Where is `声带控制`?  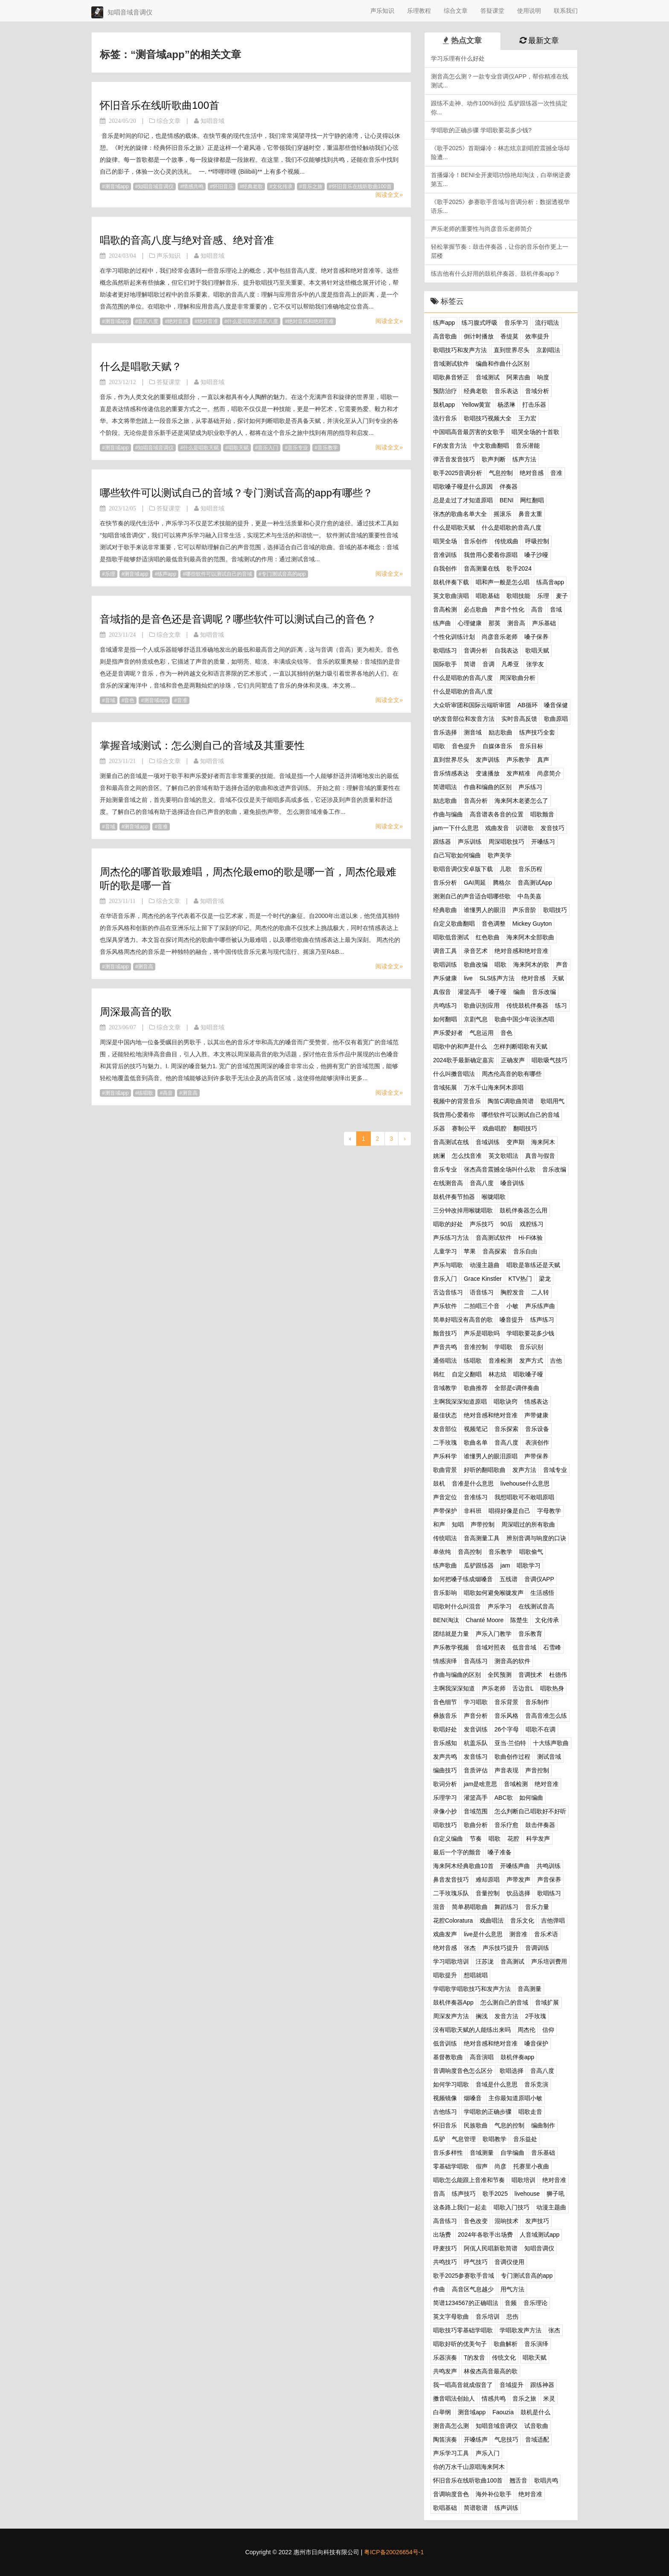
声带控制 is located at coordinates (482, 1524).